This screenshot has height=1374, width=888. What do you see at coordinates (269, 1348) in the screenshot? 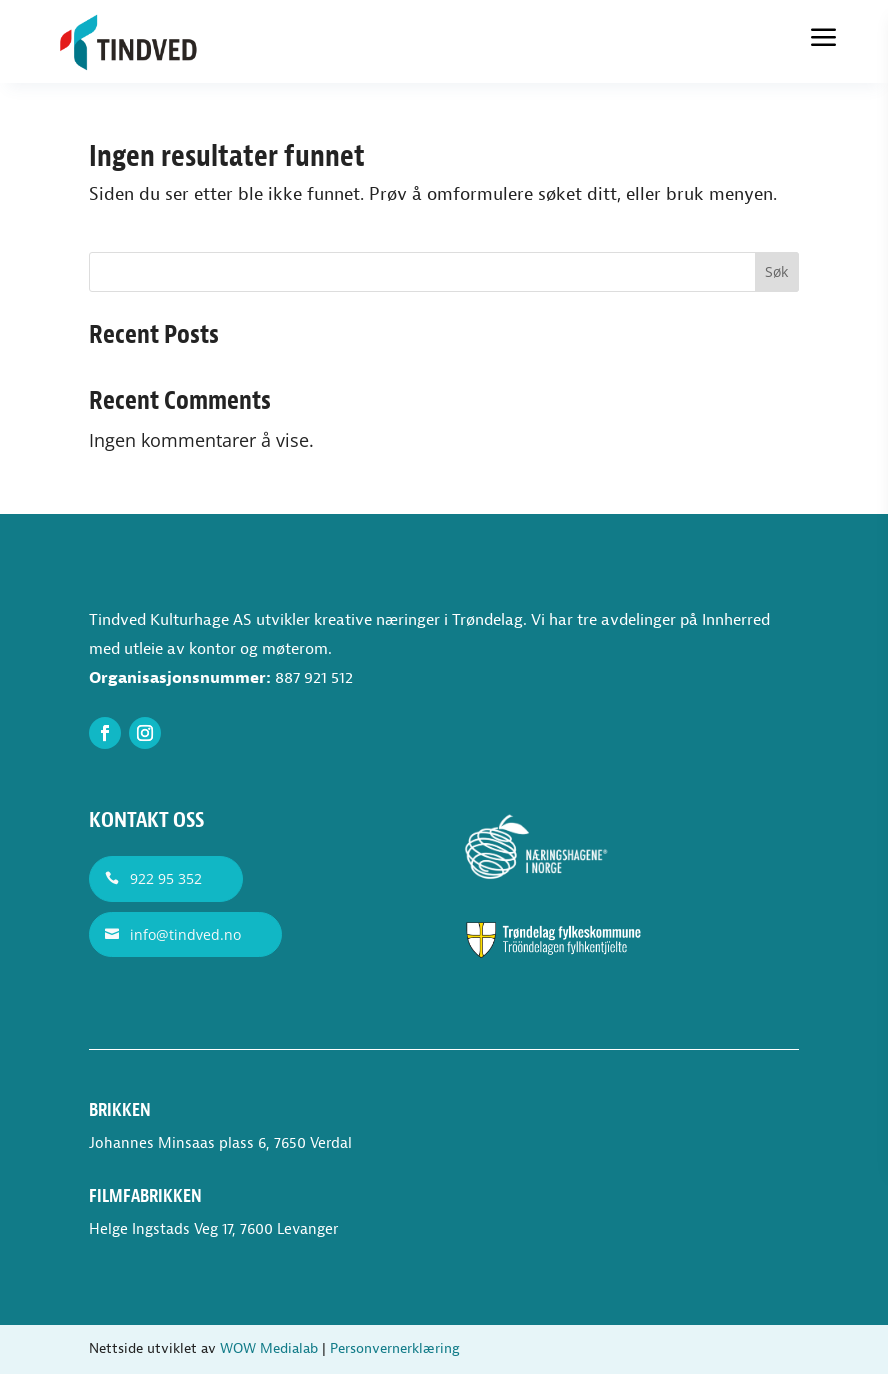
I see `WOW Medialab` at bounding box center [269, 1348].